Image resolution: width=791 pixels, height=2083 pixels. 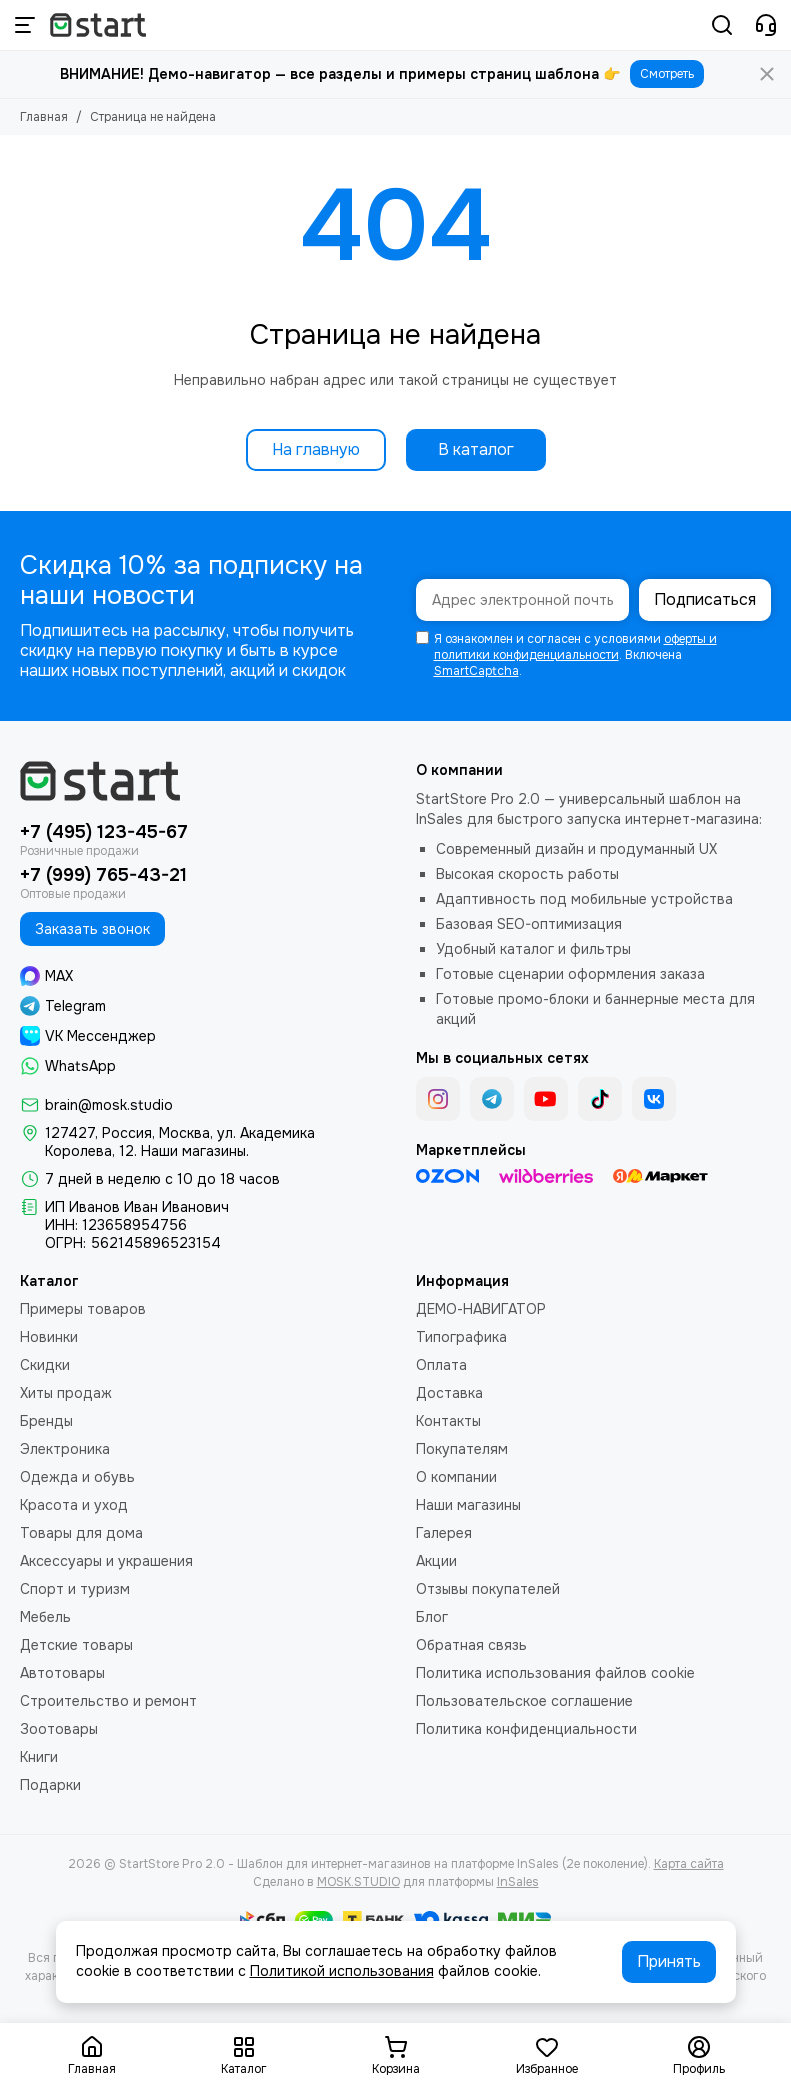 What do you see at coordinates (555, 1673) in the screenshot?
I see `Политика использования файлов cookie` at bounding box center [555, 1673].